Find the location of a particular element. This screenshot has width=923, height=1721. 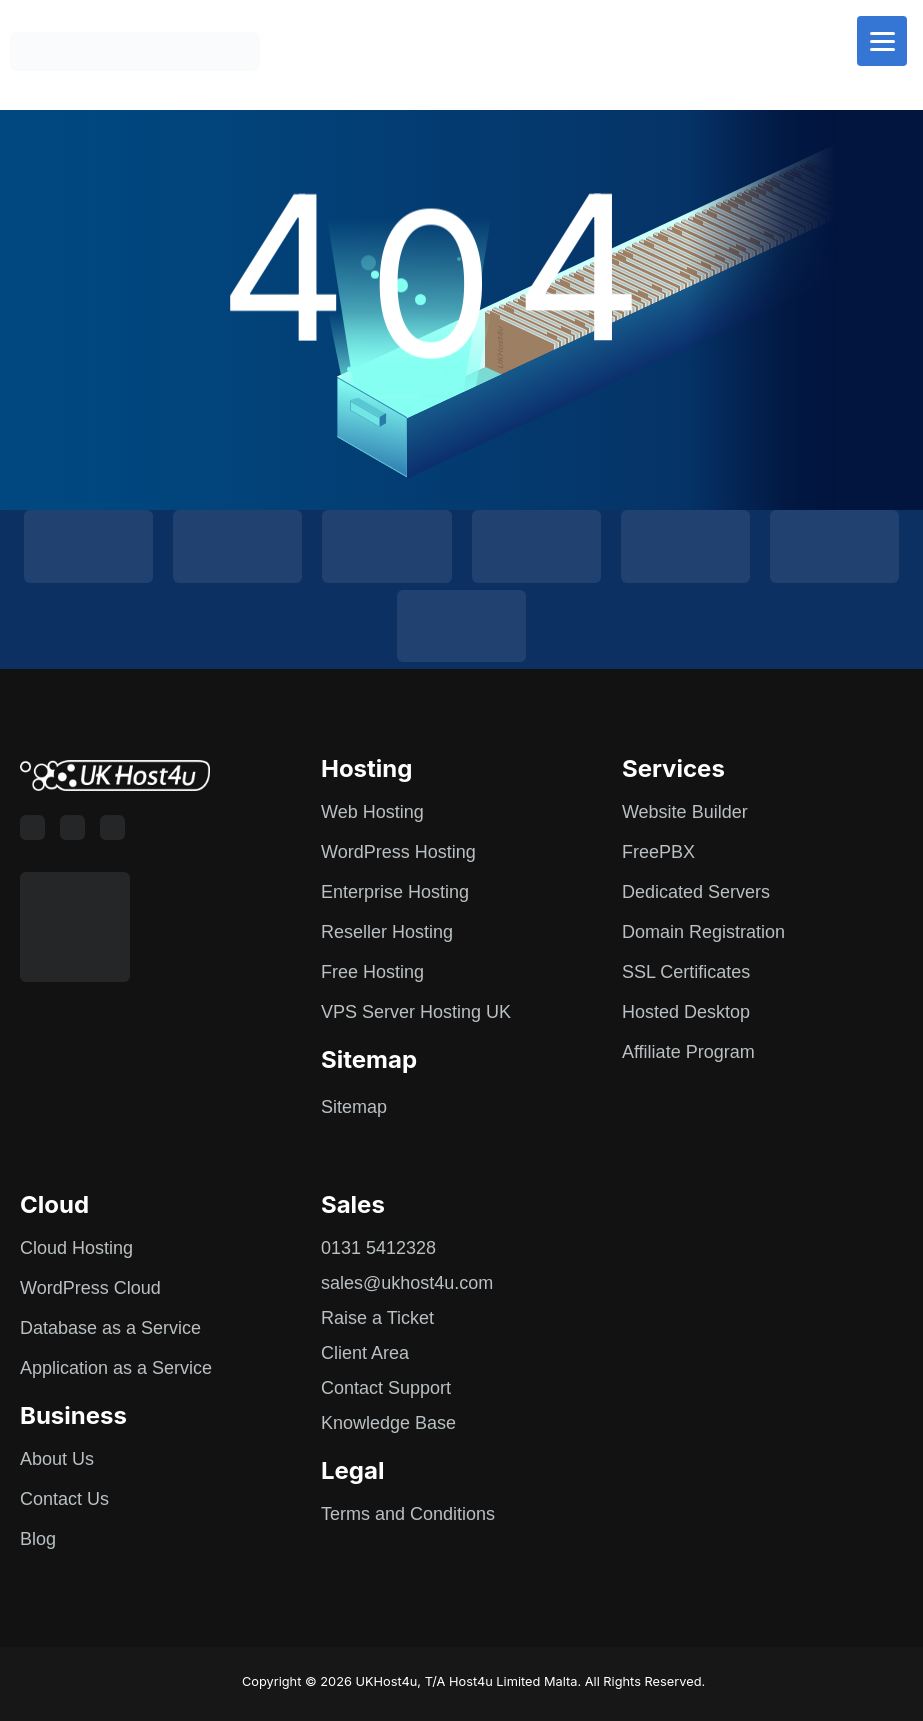

Affiliate Program is located at coordinates (688, 1052).